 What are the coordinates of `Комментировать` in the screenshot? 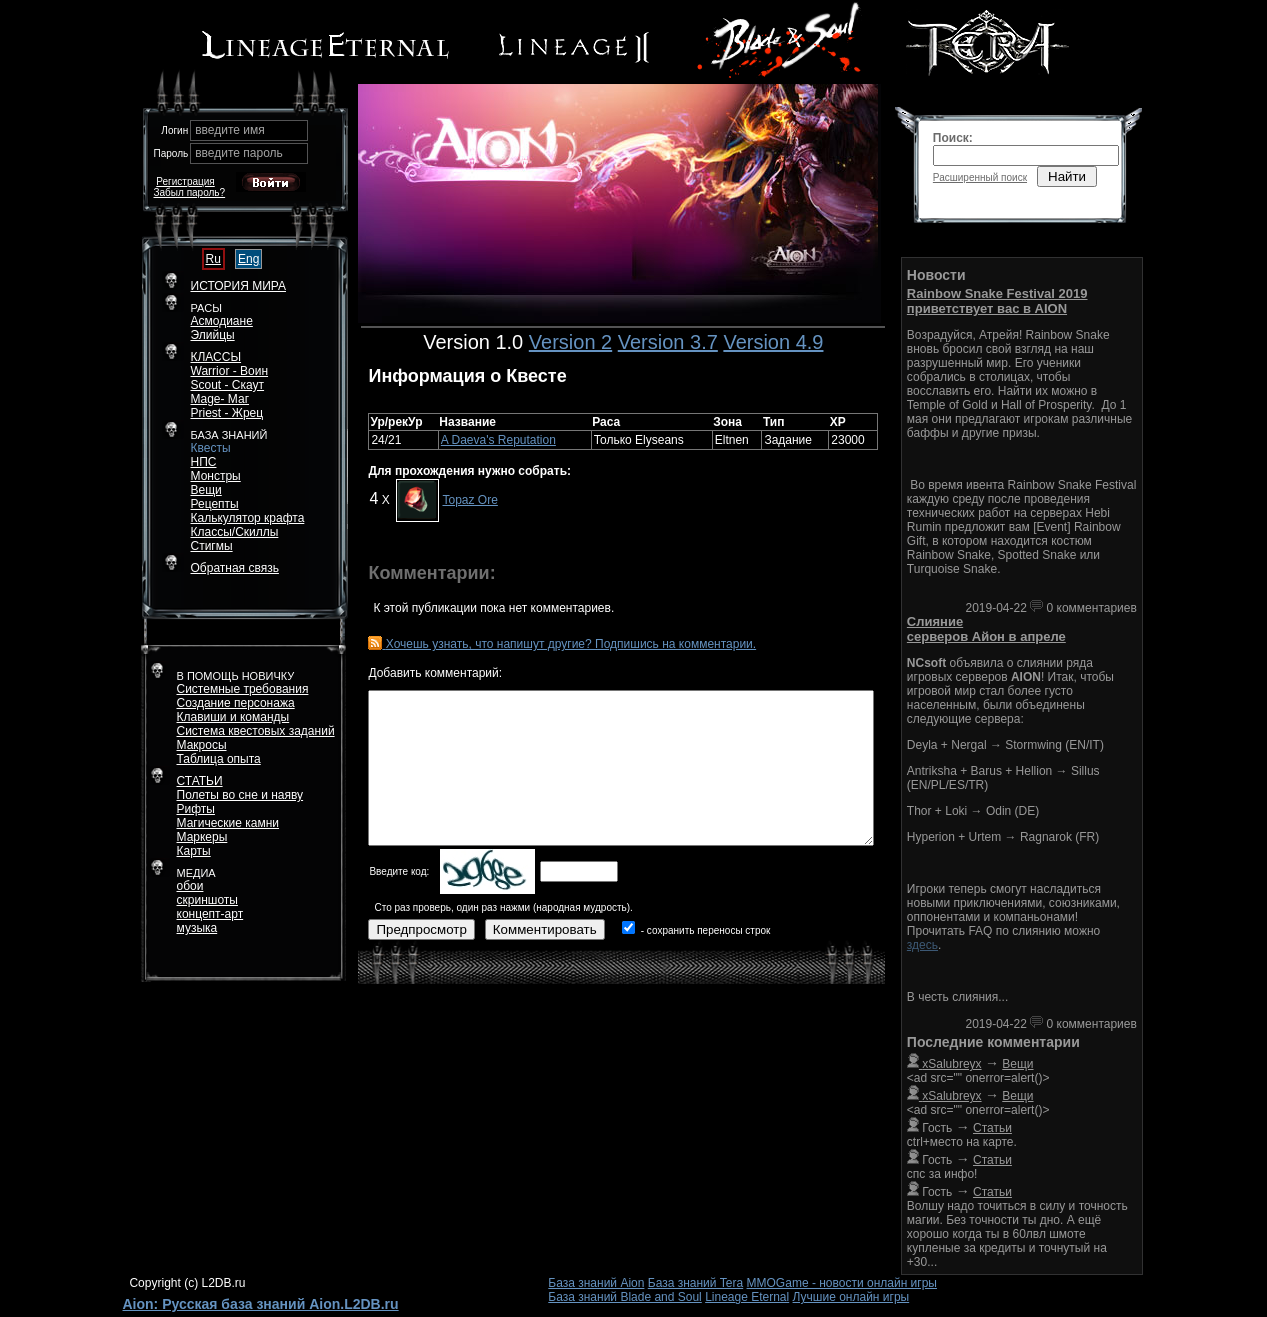 It's located at (545, 929).